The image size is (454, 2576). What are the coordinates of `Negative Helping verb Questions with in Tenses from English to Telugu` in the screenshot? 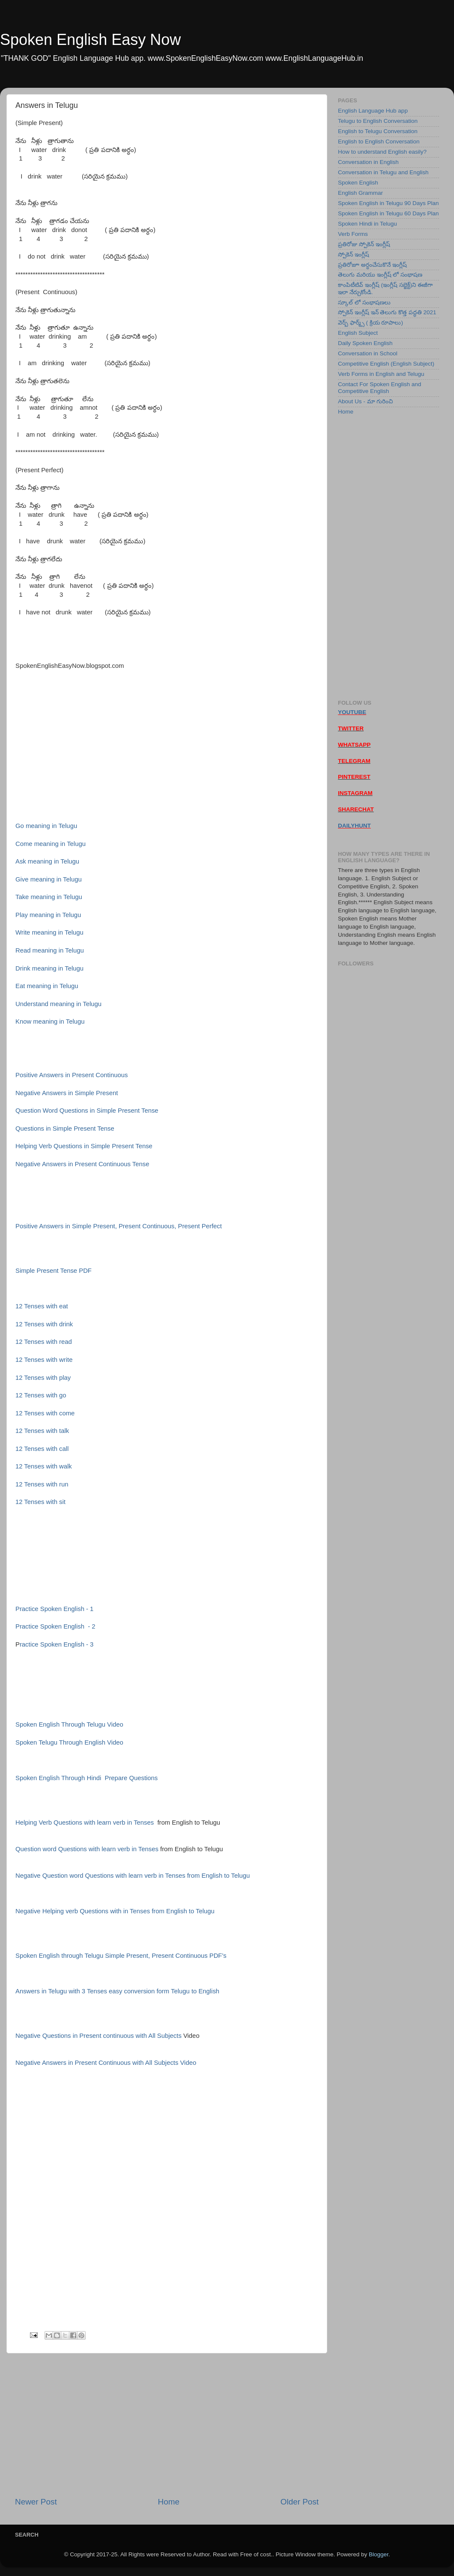 It's located at (115, 1911).